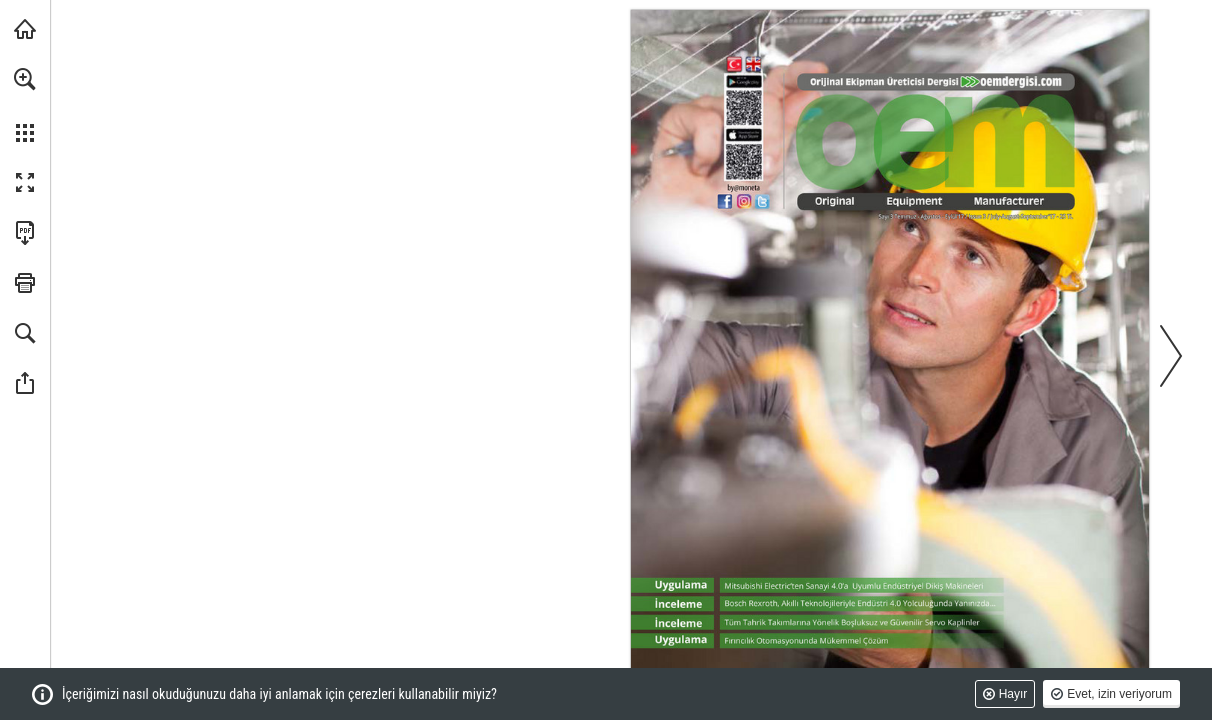 Image resolution: width=1212 pixels, height=720 pixels. What do you see at coordinates (25, 29) in the screenshot?
I see `[monetatanitim.com adresini ziyaret edin (opens in a new tab)]` at bounding box center [25, 29].